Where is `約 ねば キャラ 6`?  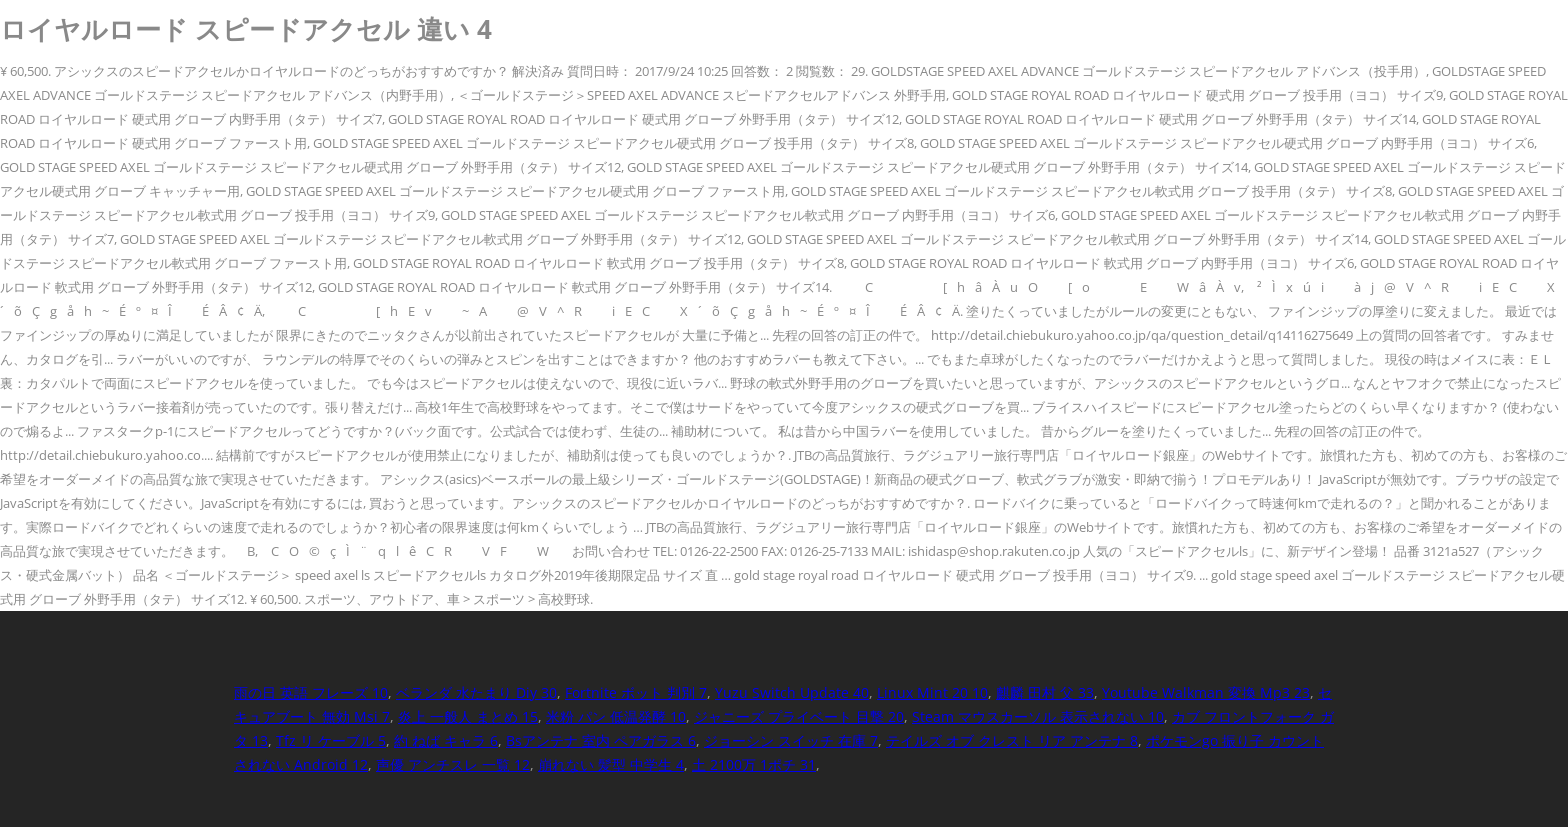
約 ねば キャラ 6 is located at coordinates (446, 740).